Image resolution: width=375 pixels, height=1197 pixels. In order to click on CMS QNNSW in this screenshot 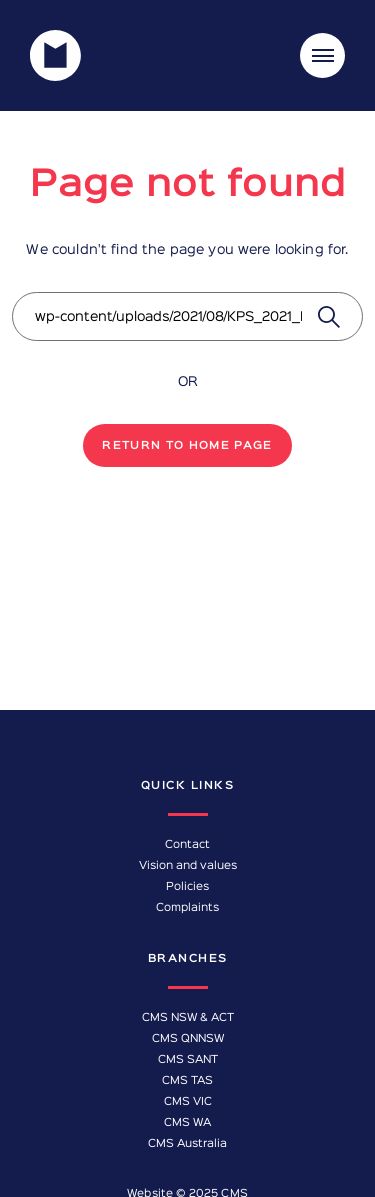, I will do `click(188, 1039)`.